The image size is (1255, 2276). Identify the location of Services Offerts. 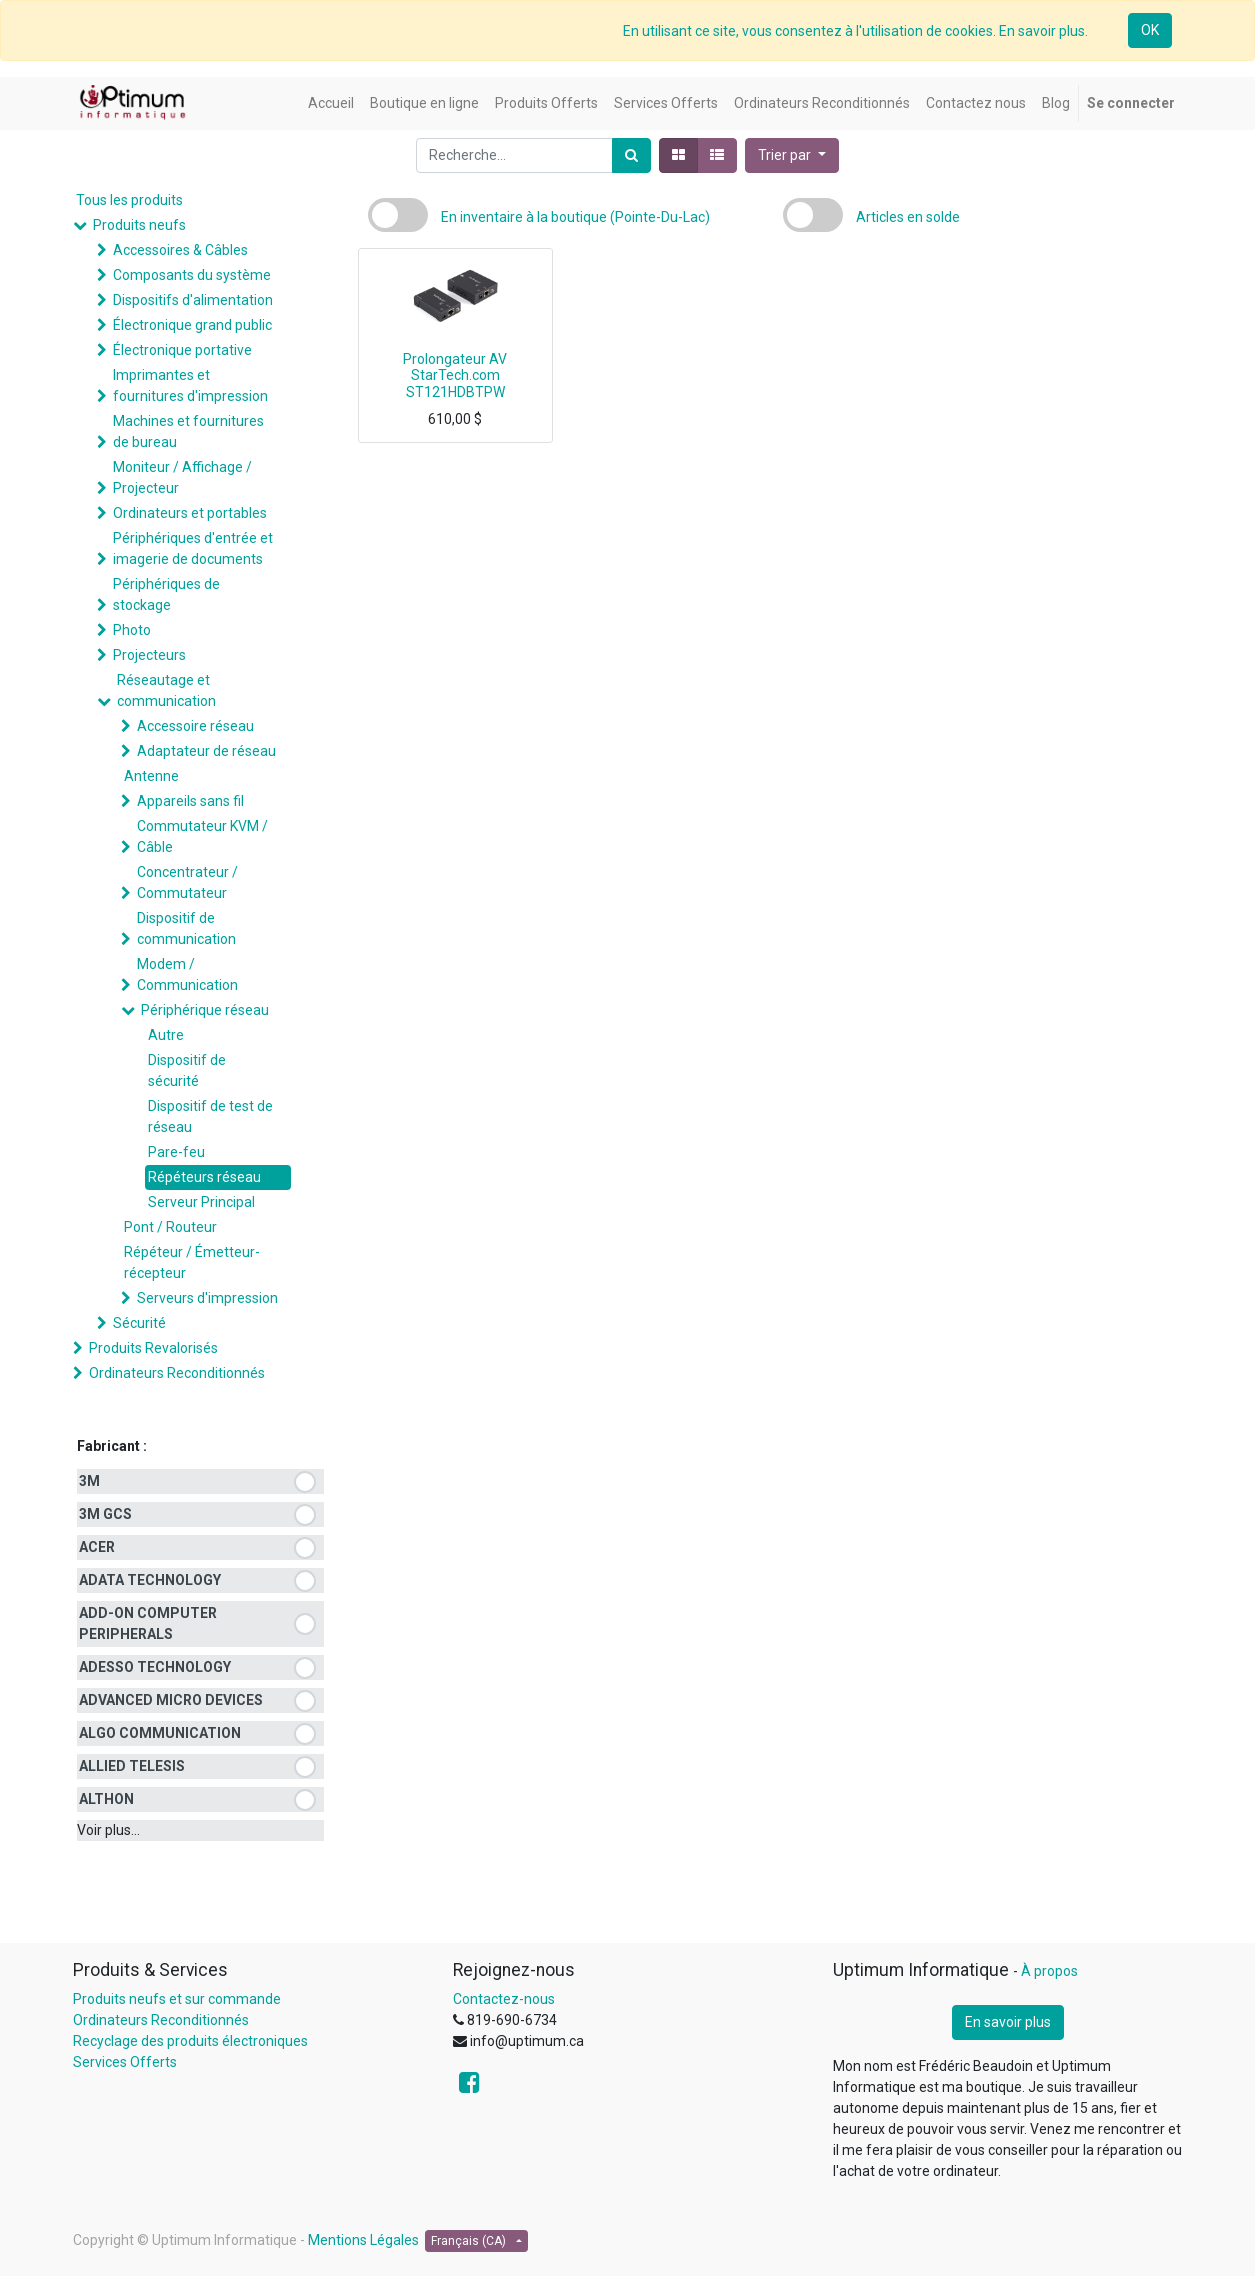
(125, 2062).